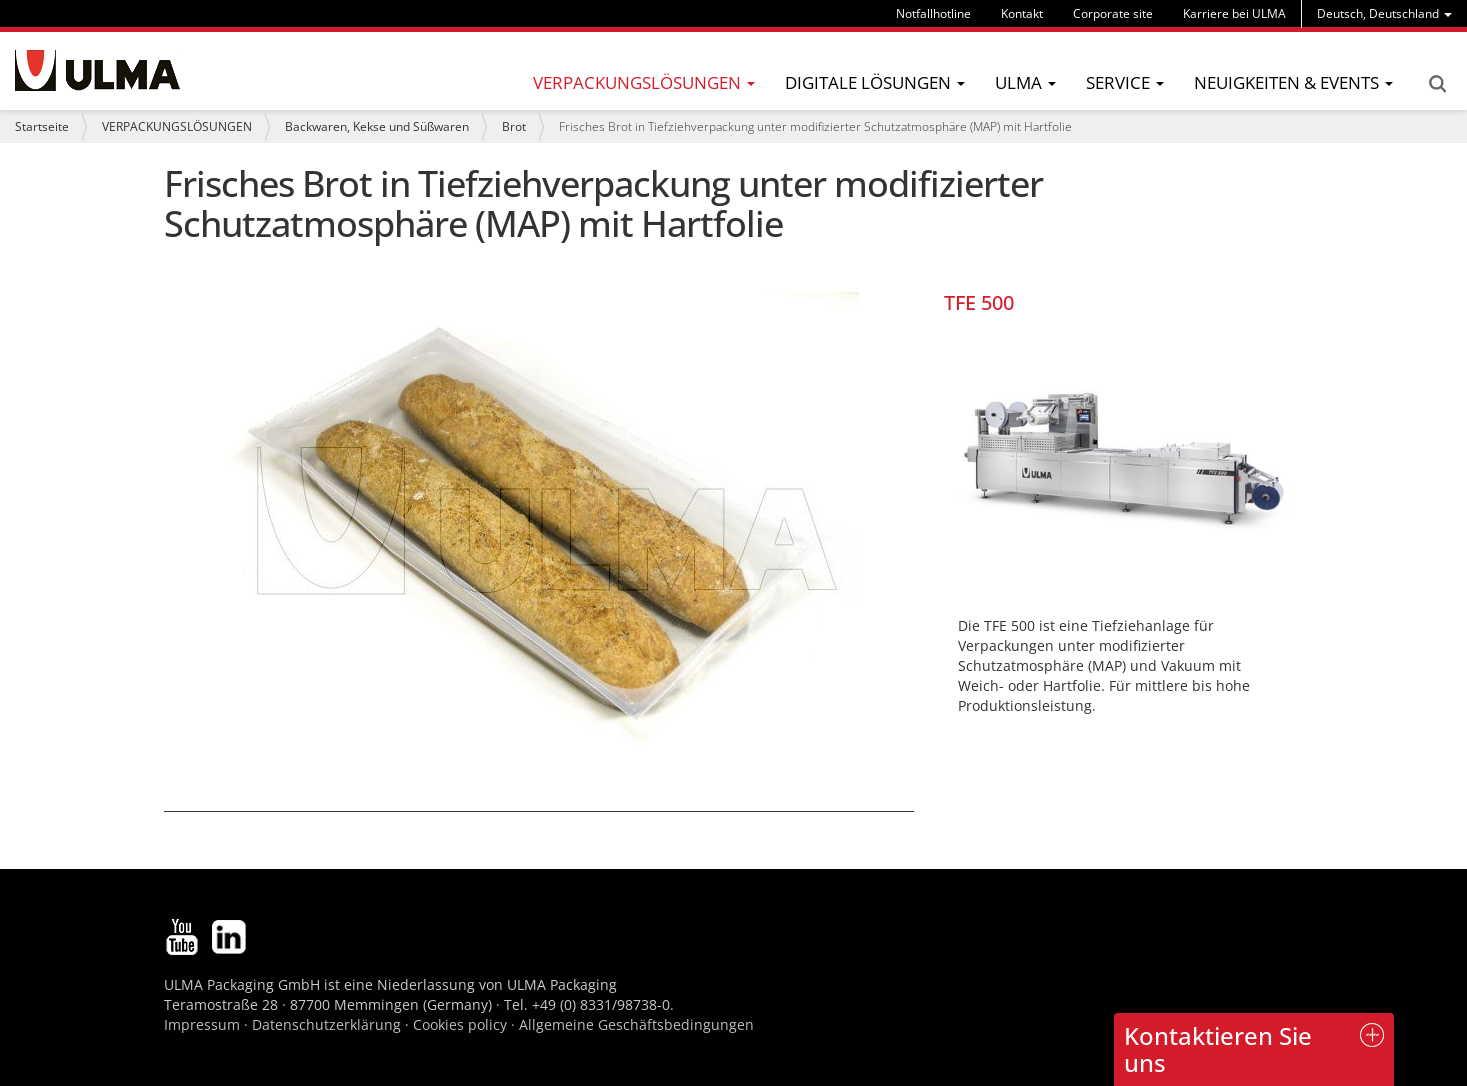  What do you see at coordinates (1384, 13) in the screenshot?
I see `[menu]` at bounding box center [1384, 13].